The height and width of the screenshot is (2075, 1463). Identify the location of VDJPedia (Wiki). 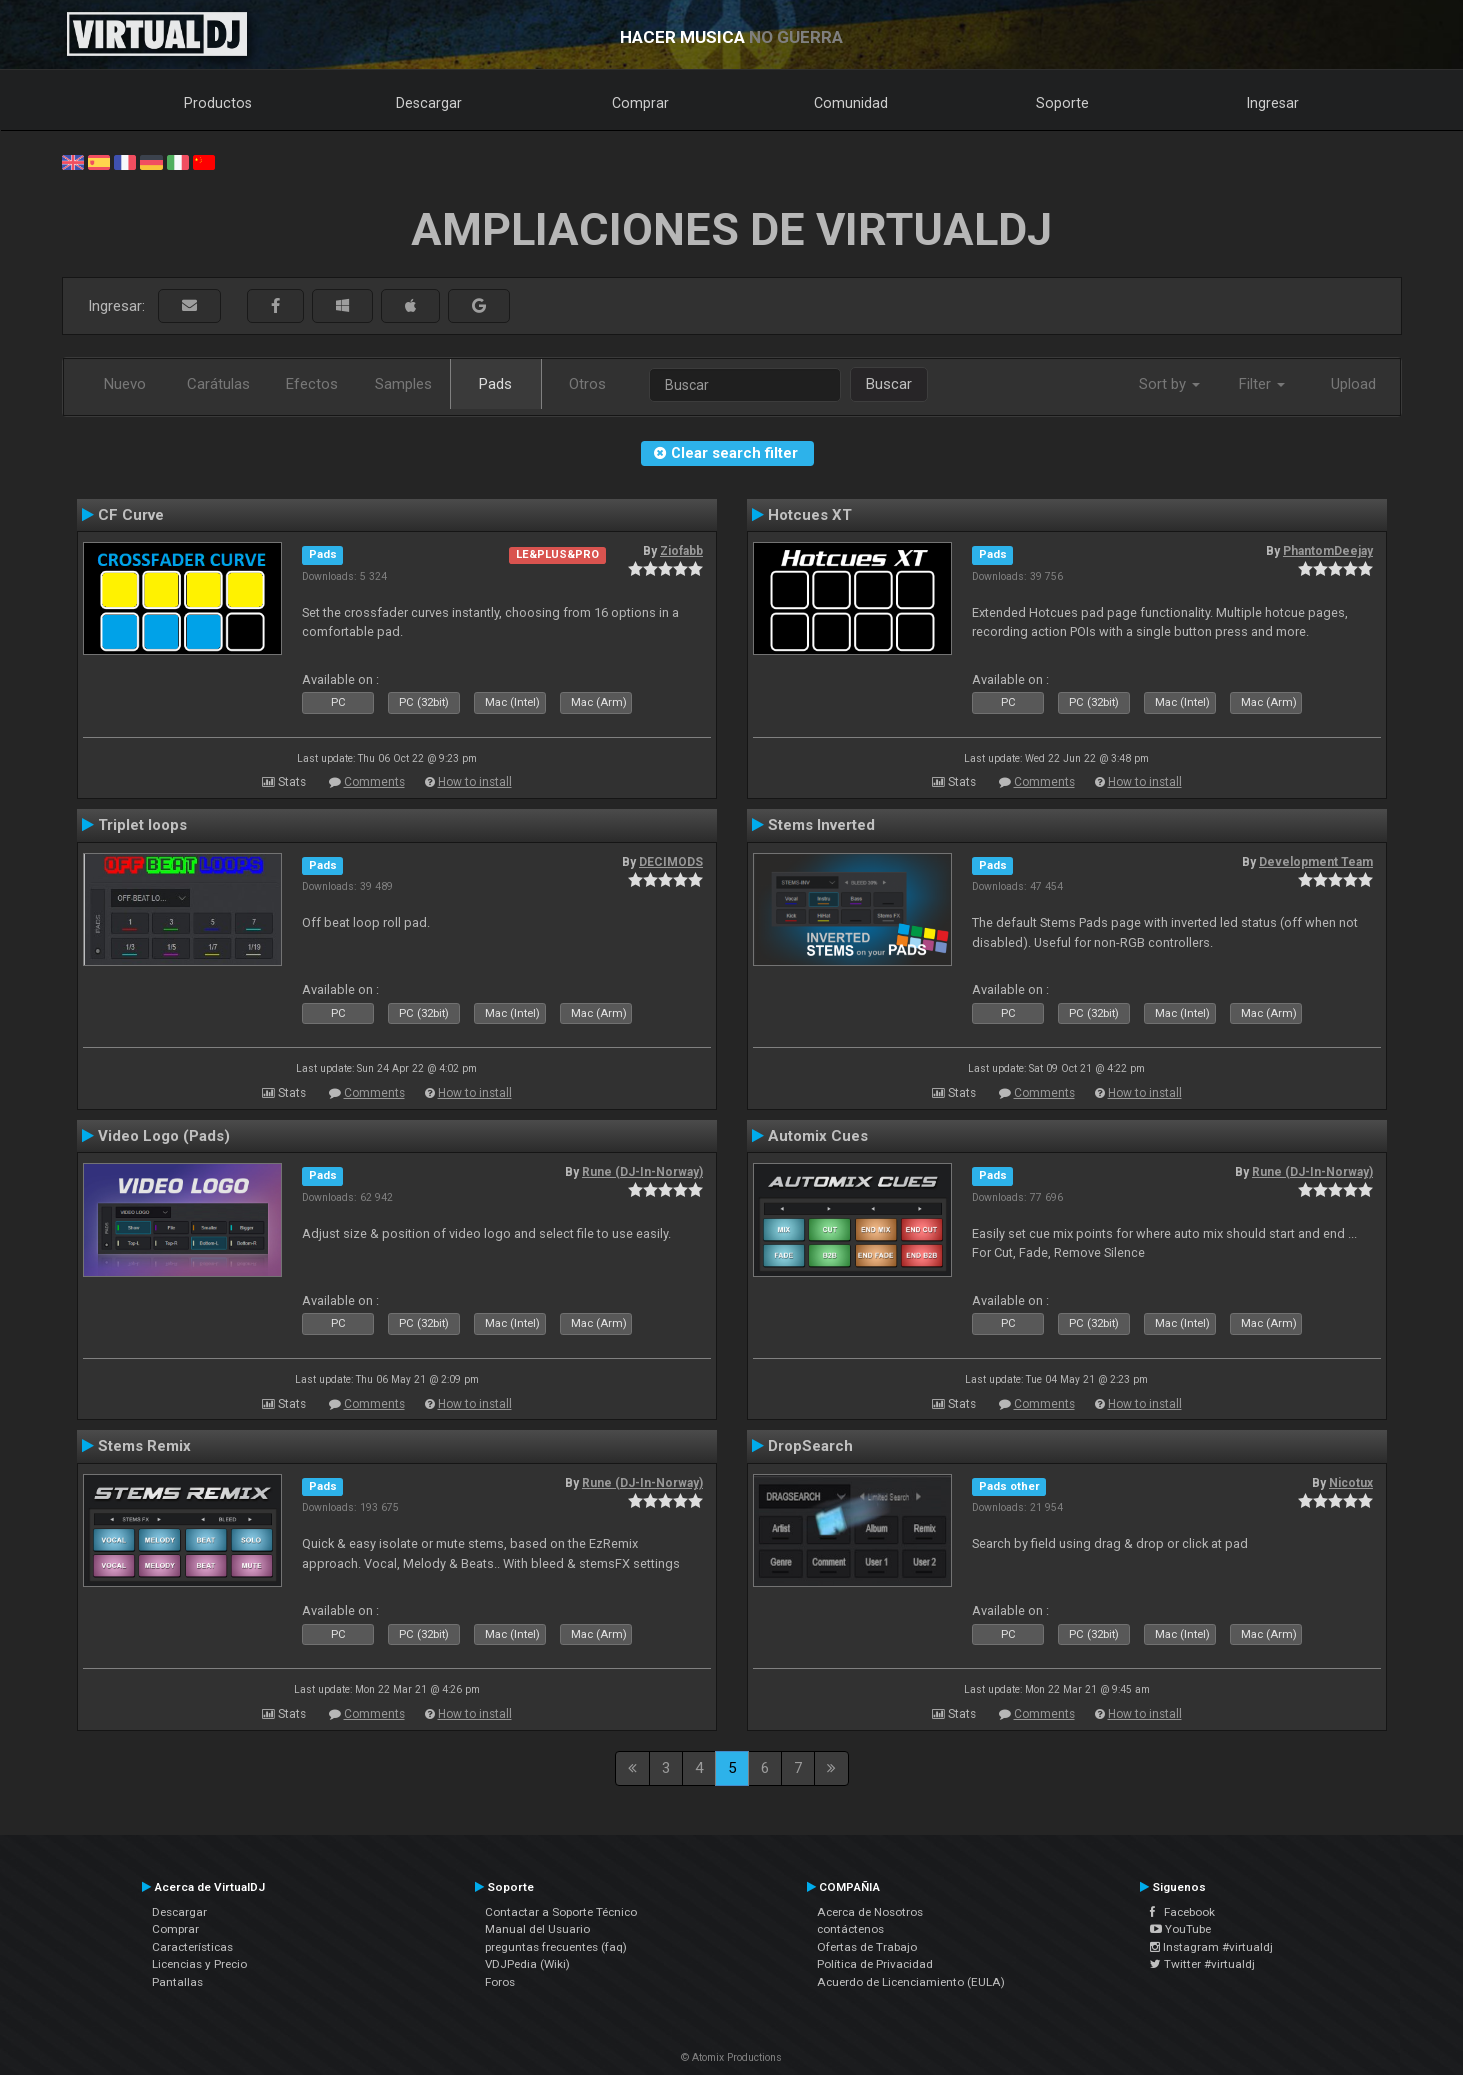
(527, 1964).